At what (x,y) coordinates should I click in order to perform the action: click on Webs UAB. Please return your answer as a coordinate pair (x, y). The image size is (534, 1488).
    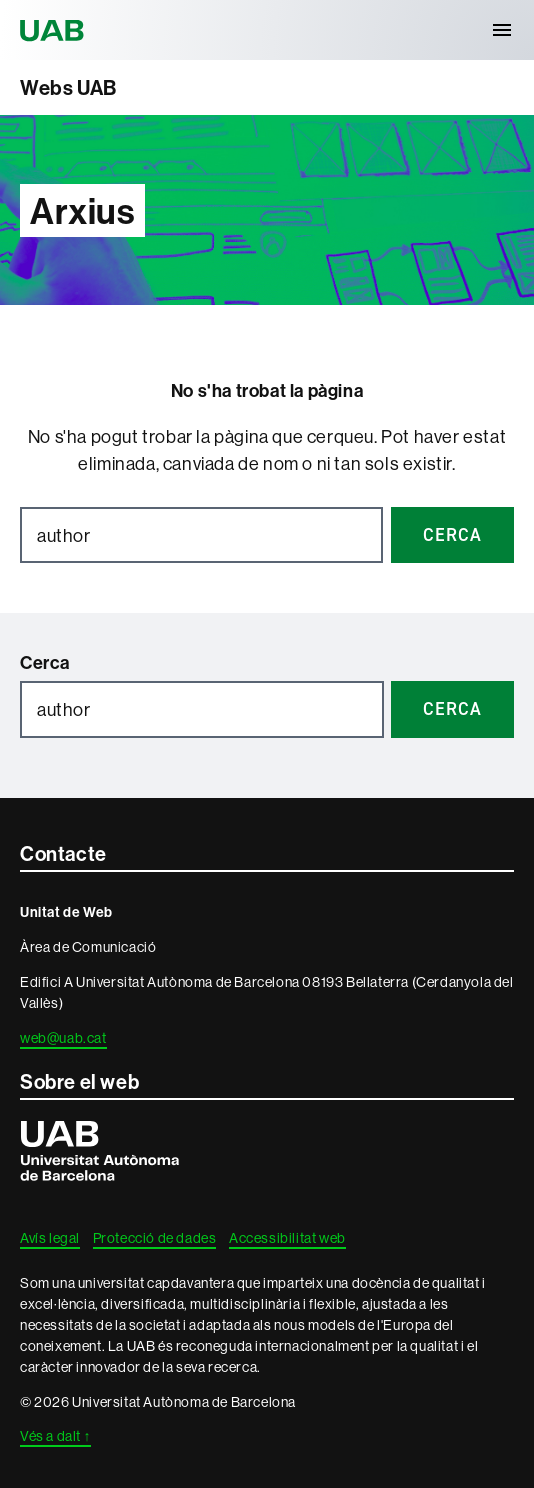
    Looking at the image, I should click on (68, 87).